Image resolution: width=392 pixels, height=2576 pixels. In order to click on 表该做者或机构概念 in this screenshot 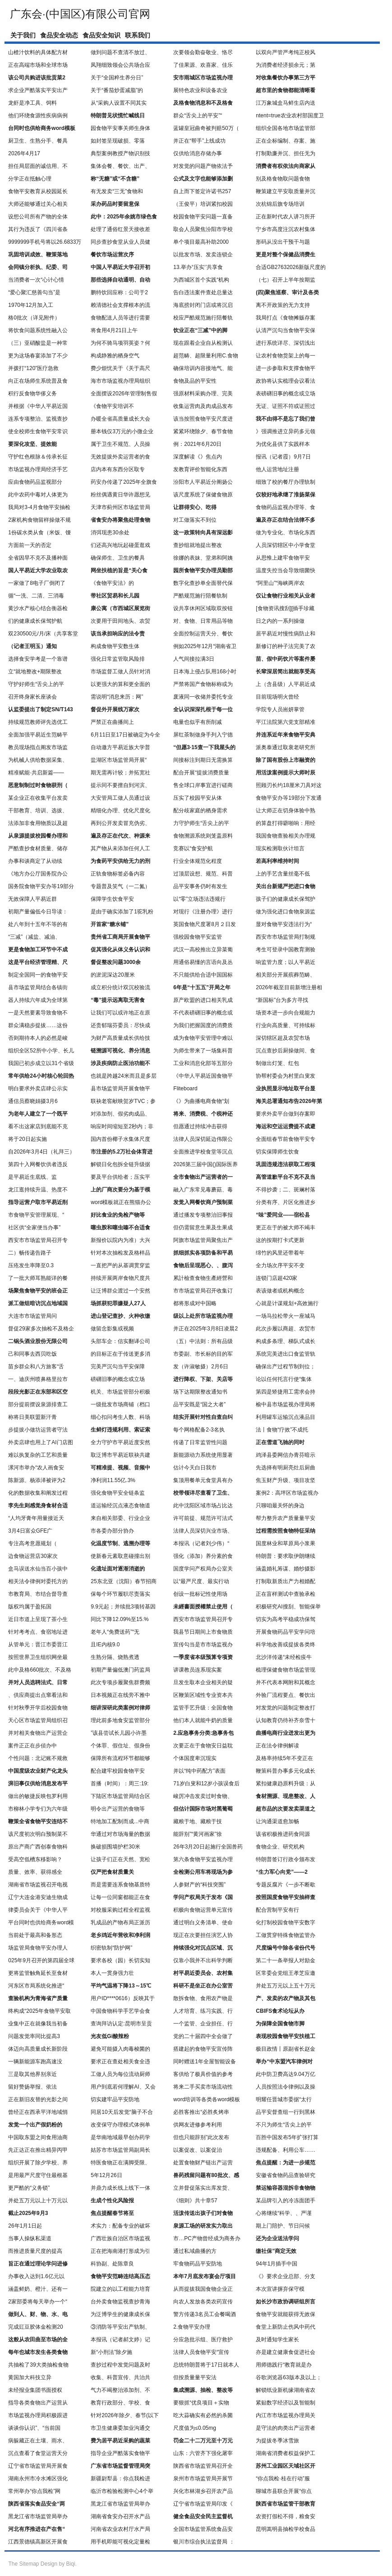, I will do `click(280, 1291)`.